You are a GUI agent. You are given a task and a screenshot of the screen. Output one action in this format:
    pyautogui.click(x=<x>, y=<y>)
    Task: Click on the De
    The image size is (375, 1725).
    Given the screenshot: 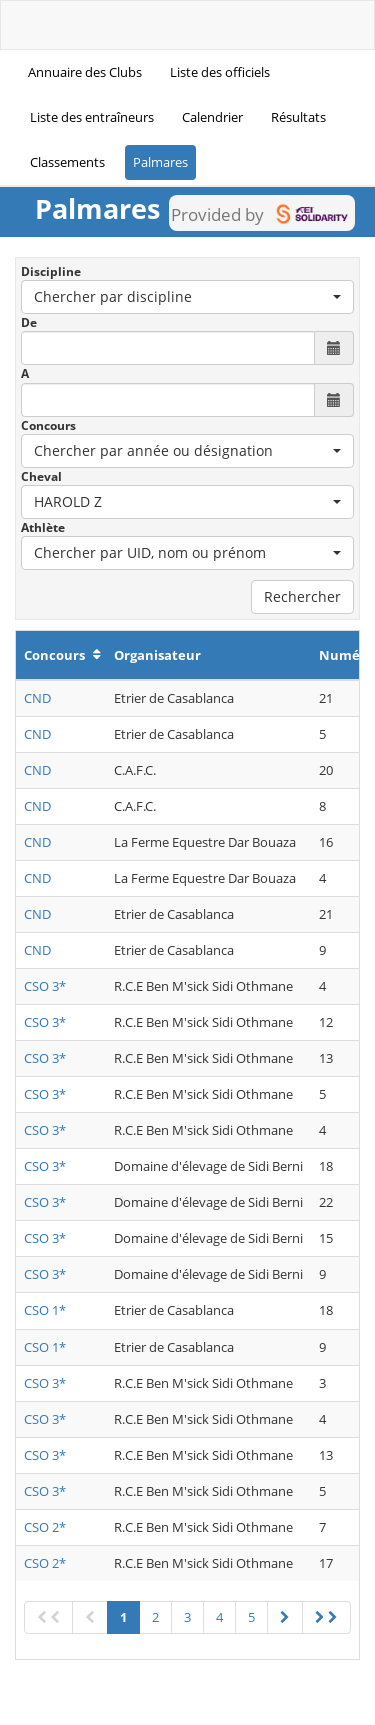 What is the action you would take?
    pyautogui.click(x=29, y=322)
    